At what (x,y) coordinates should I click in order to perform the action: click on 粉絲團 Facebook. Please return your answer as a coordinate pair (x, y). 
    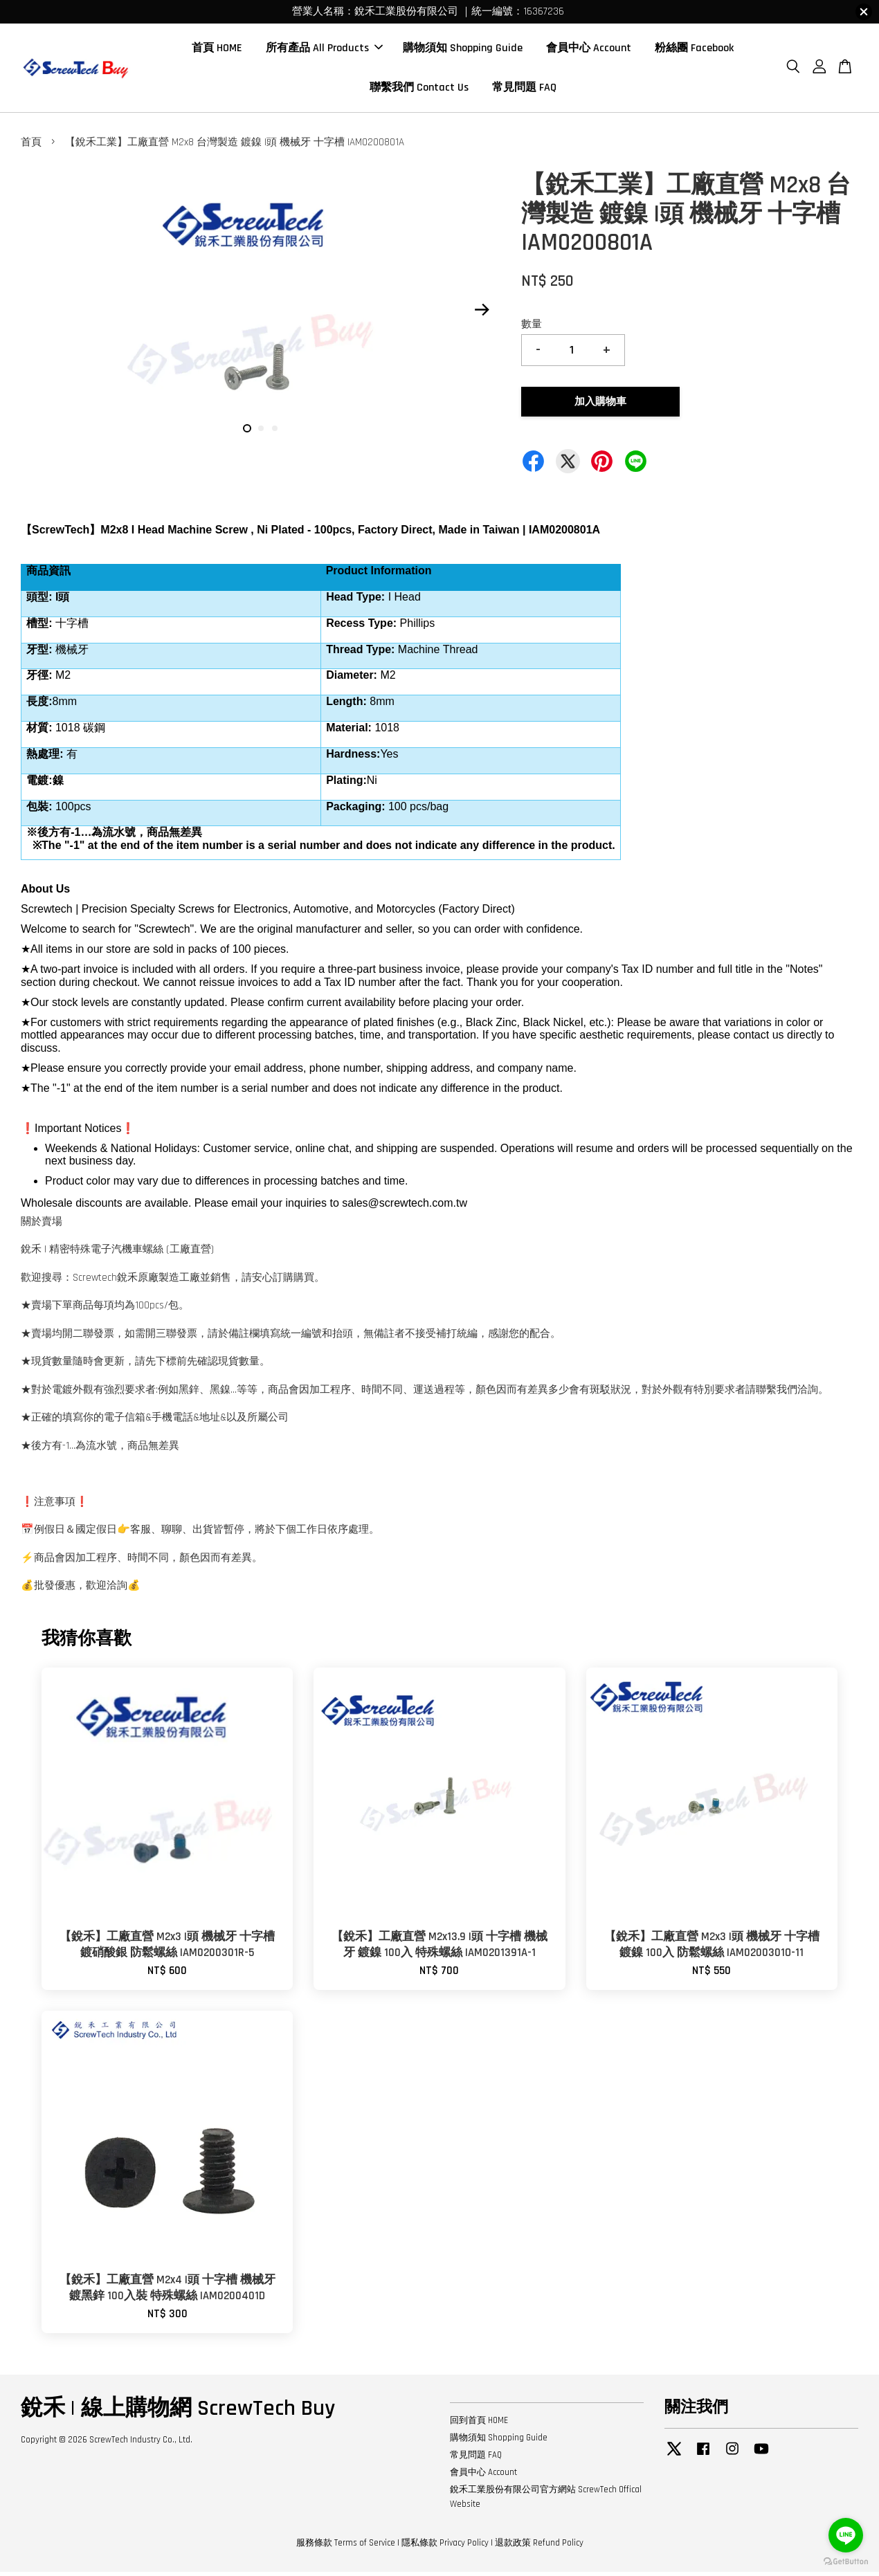
    Looking at the image, I should click on (694, 50).